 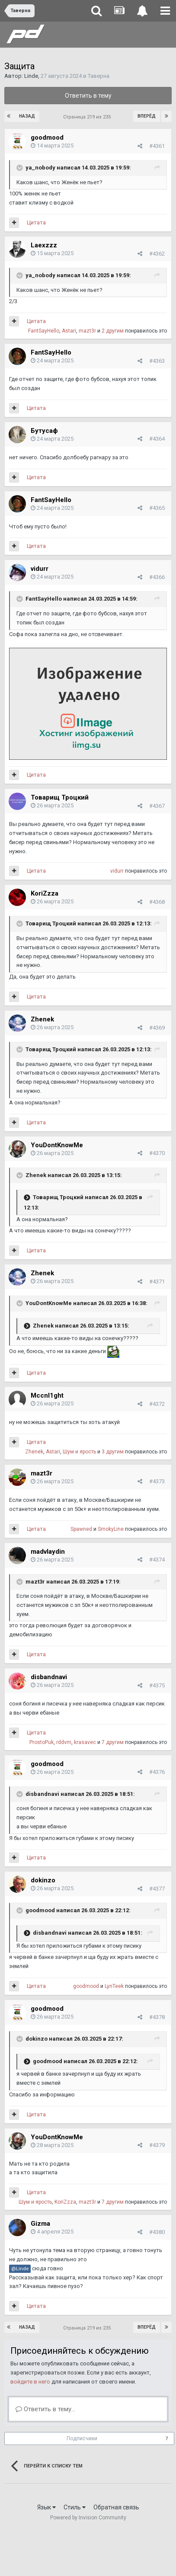 I want to click on #4379, so click(x=157, y=2145).